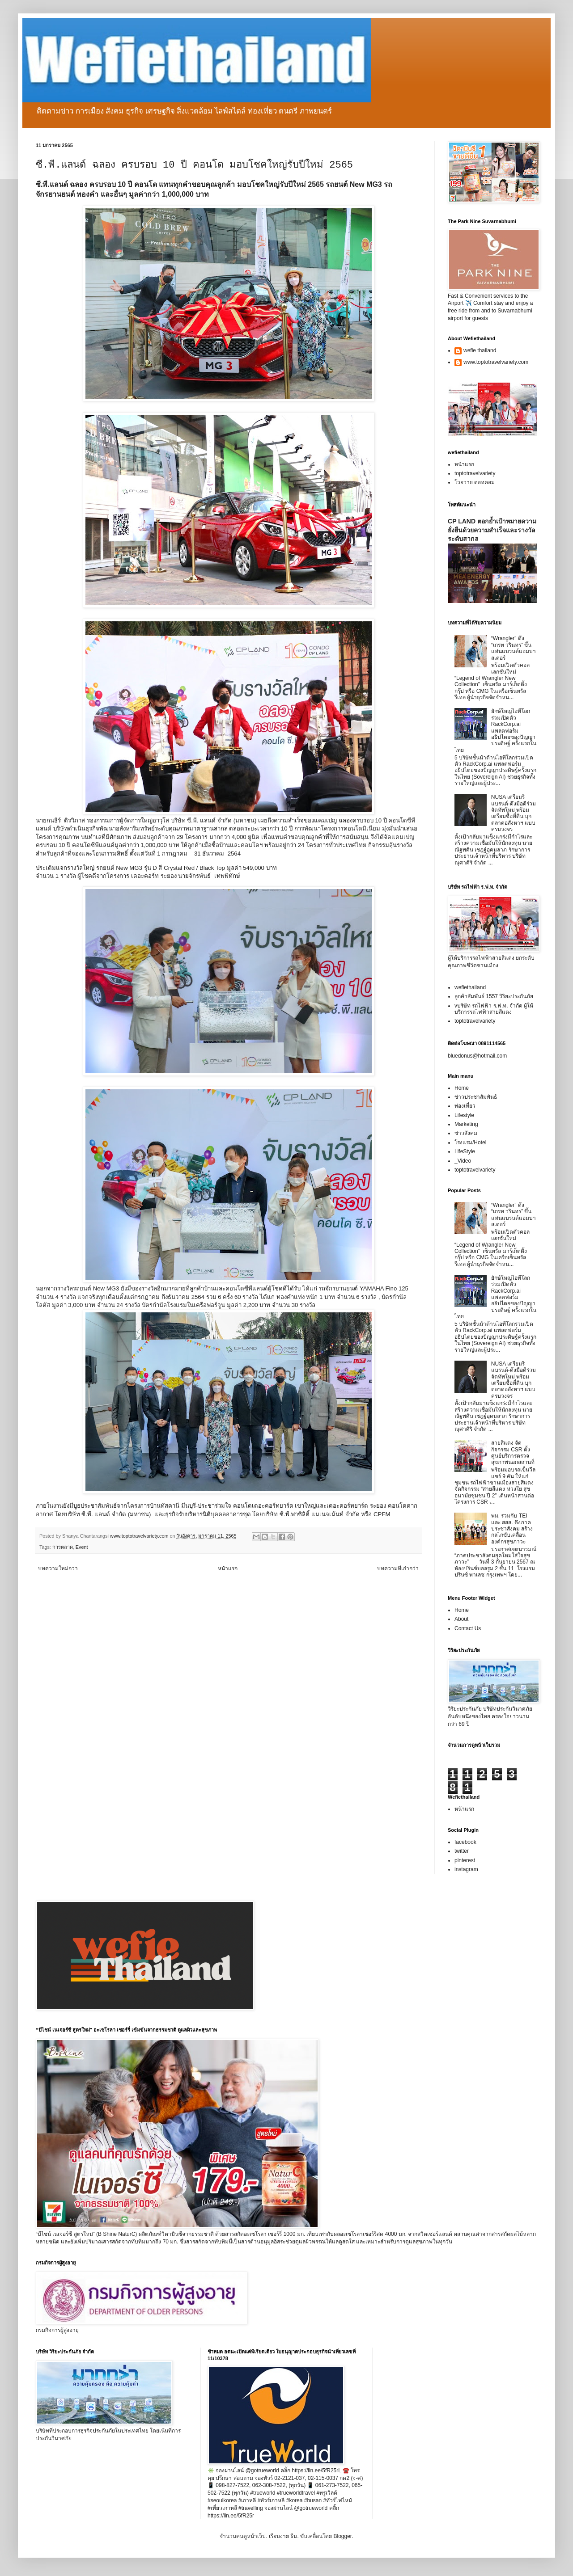 The height and width of the screenshot is (2576, 573). I want to click on หน้าแรก, so click(228, 1568).